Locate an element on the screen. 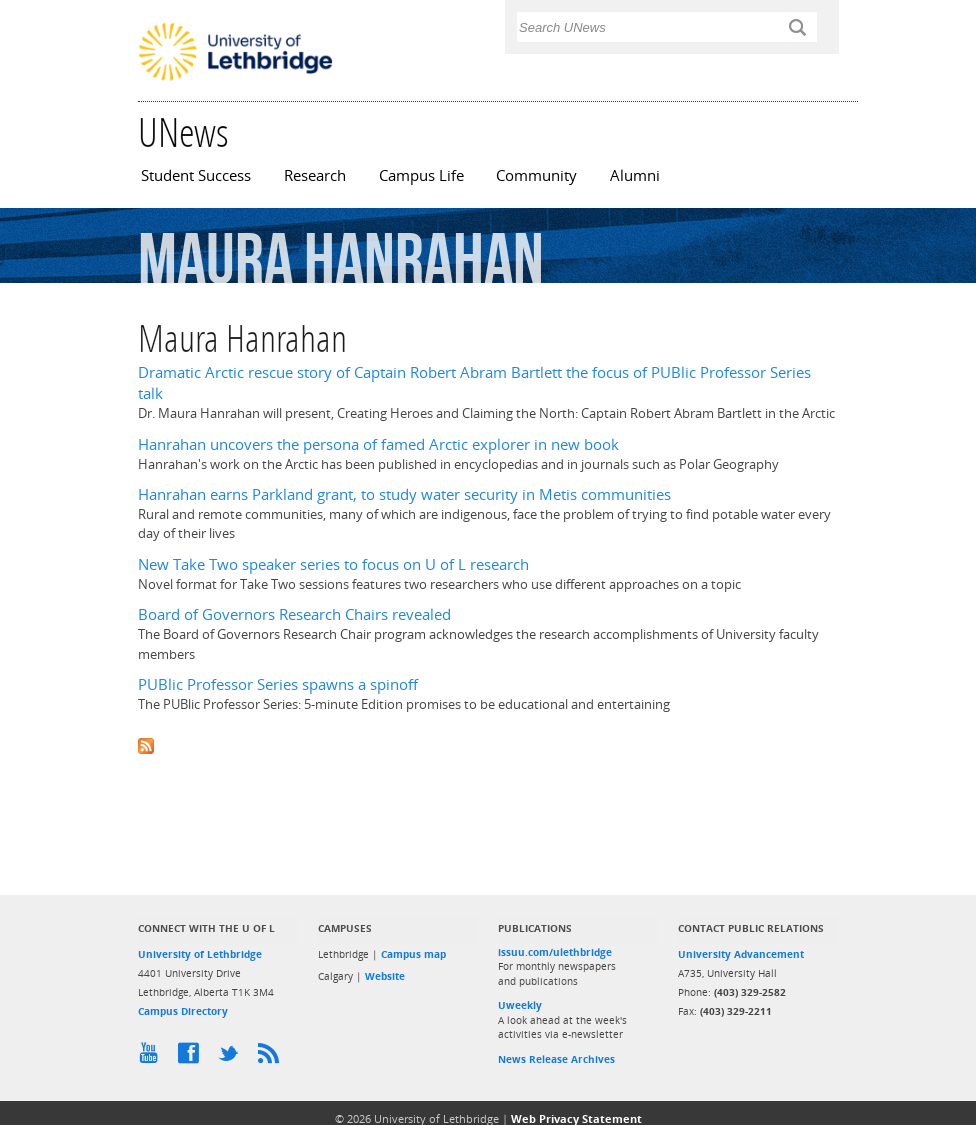  Campus Life is located at coordinates (421, 175).